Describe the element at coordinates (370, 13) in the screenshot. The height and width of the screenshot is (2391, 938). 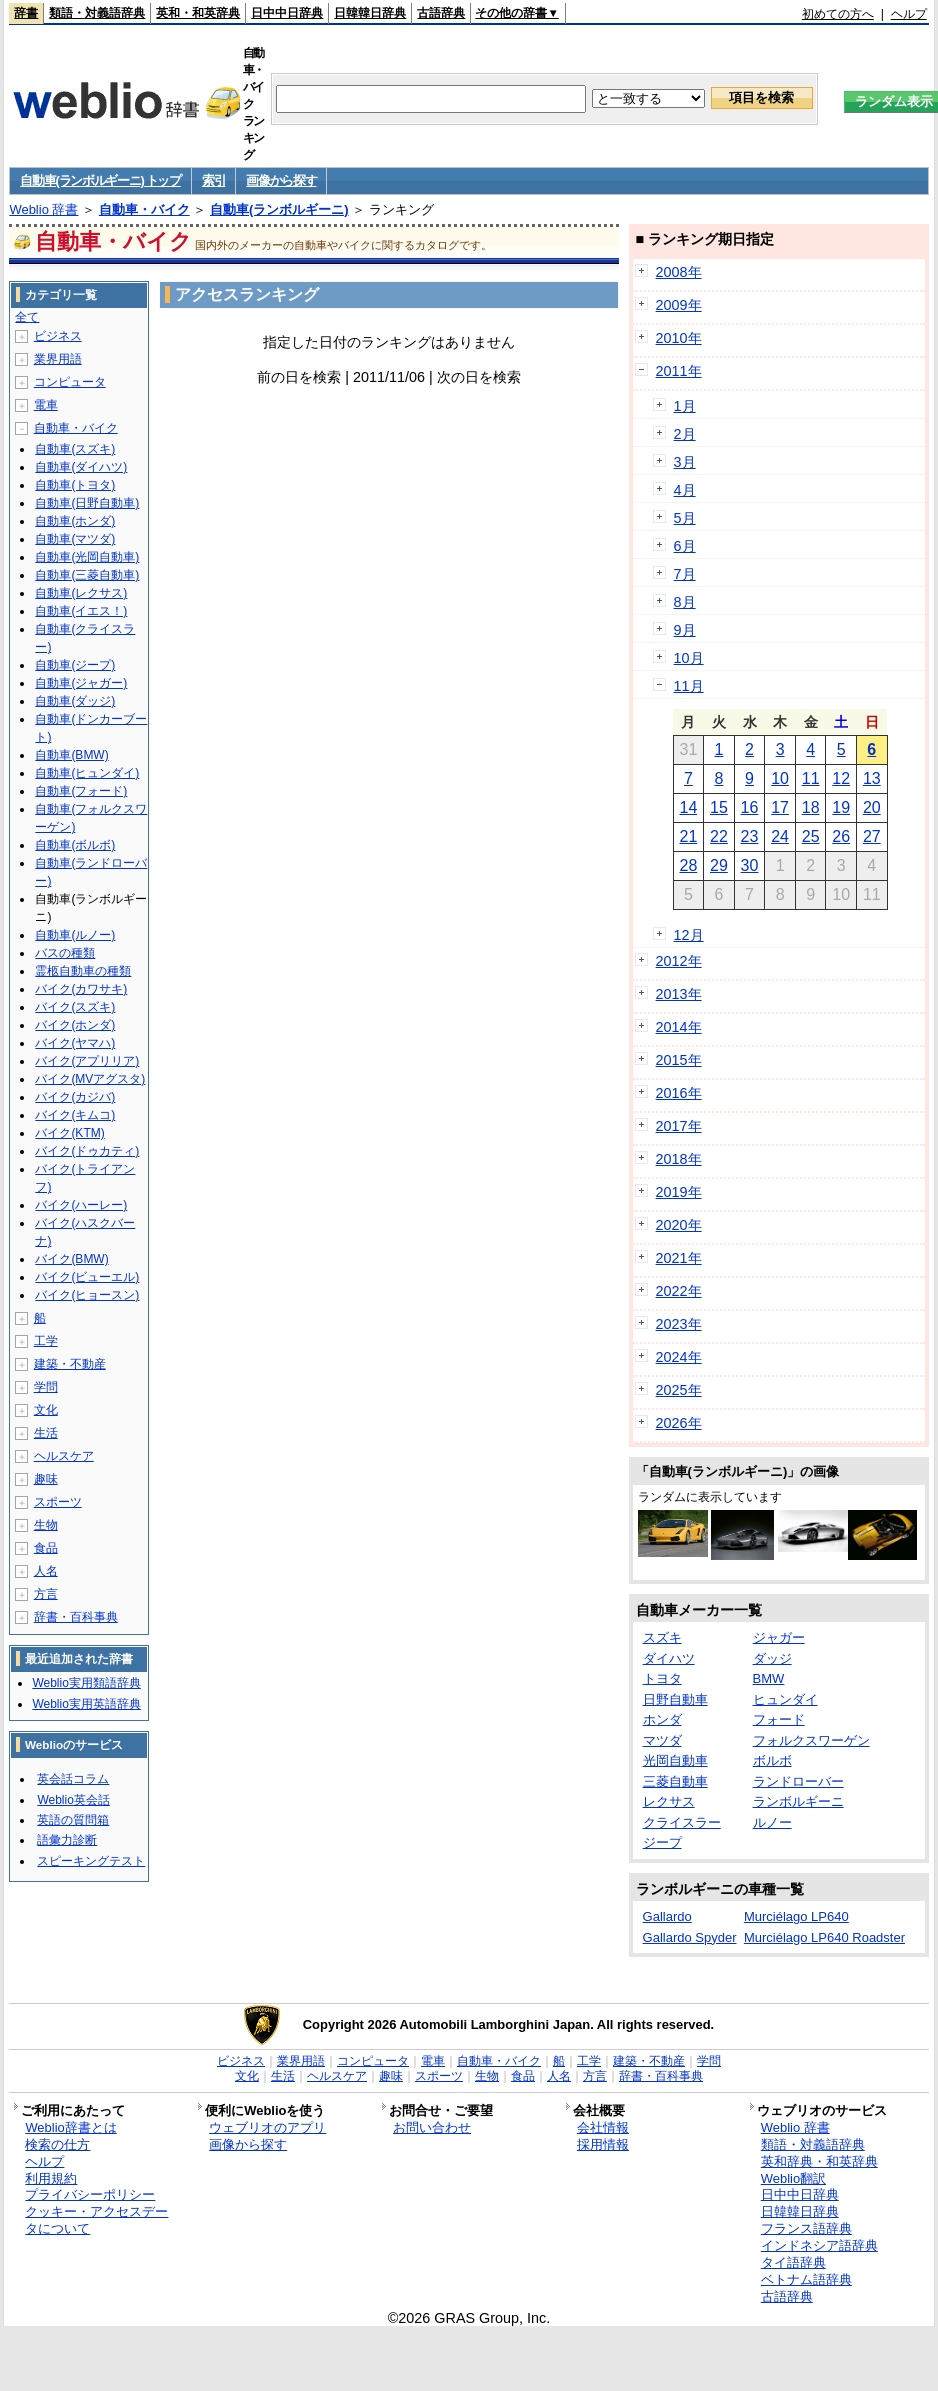
I see `日韓韓日辞典` at that location.